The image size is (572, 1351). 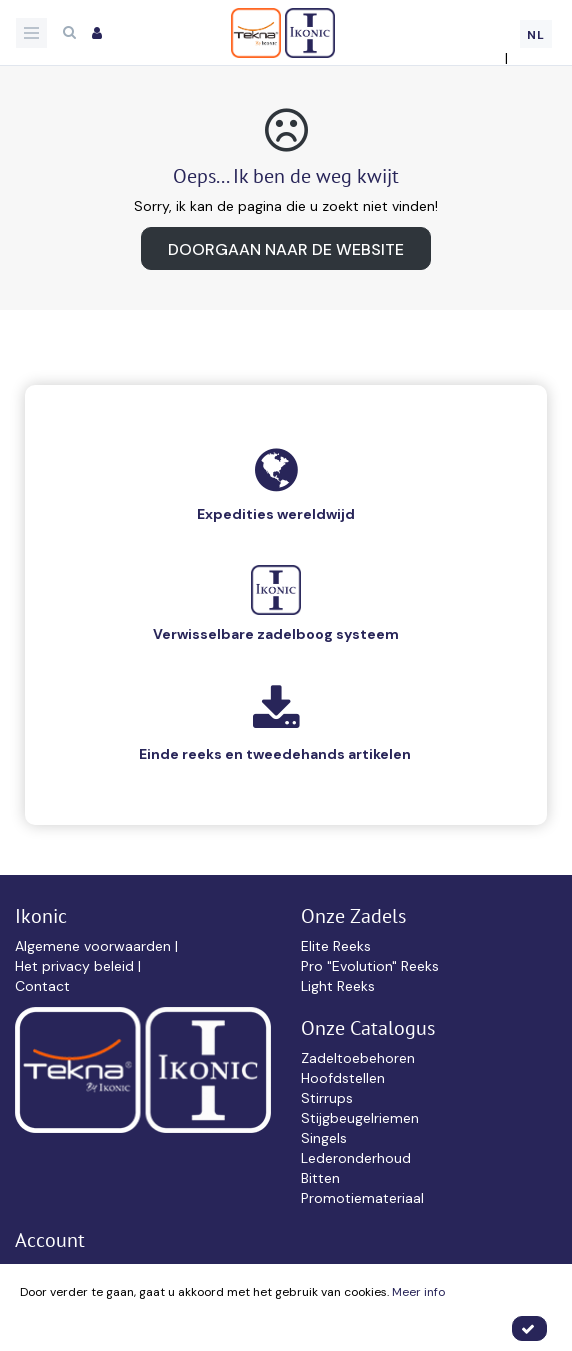 What do you see at coordinates (336, 946) in the screenshot?
I see `Elite Reeks` at bounding box center [336, 946].